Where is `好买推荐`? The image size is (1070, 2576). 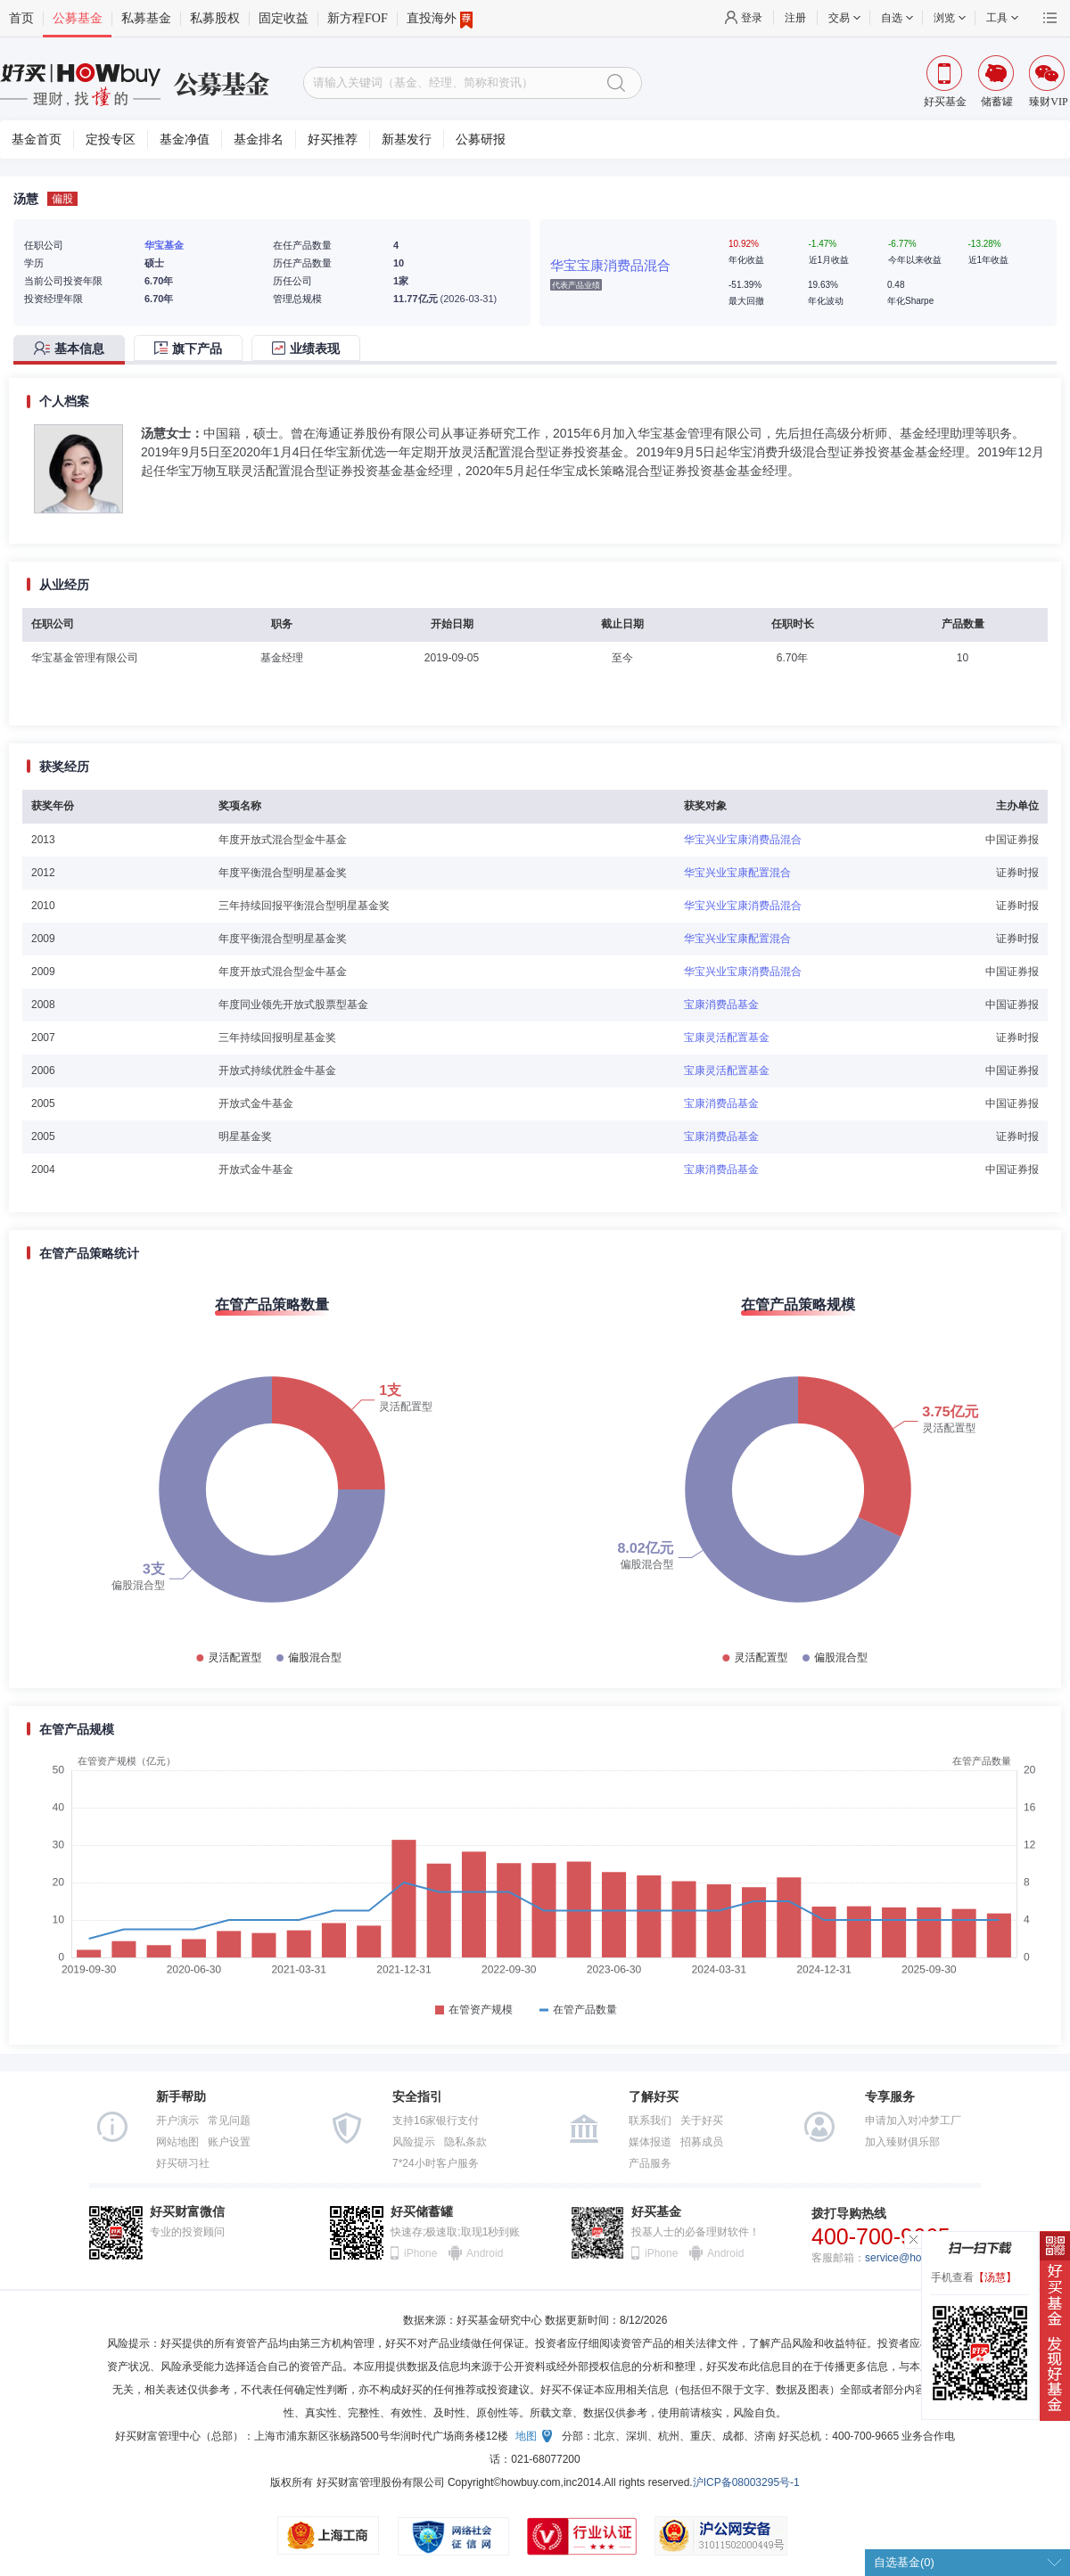 好买推荐 is located at coordinates (333, 139).